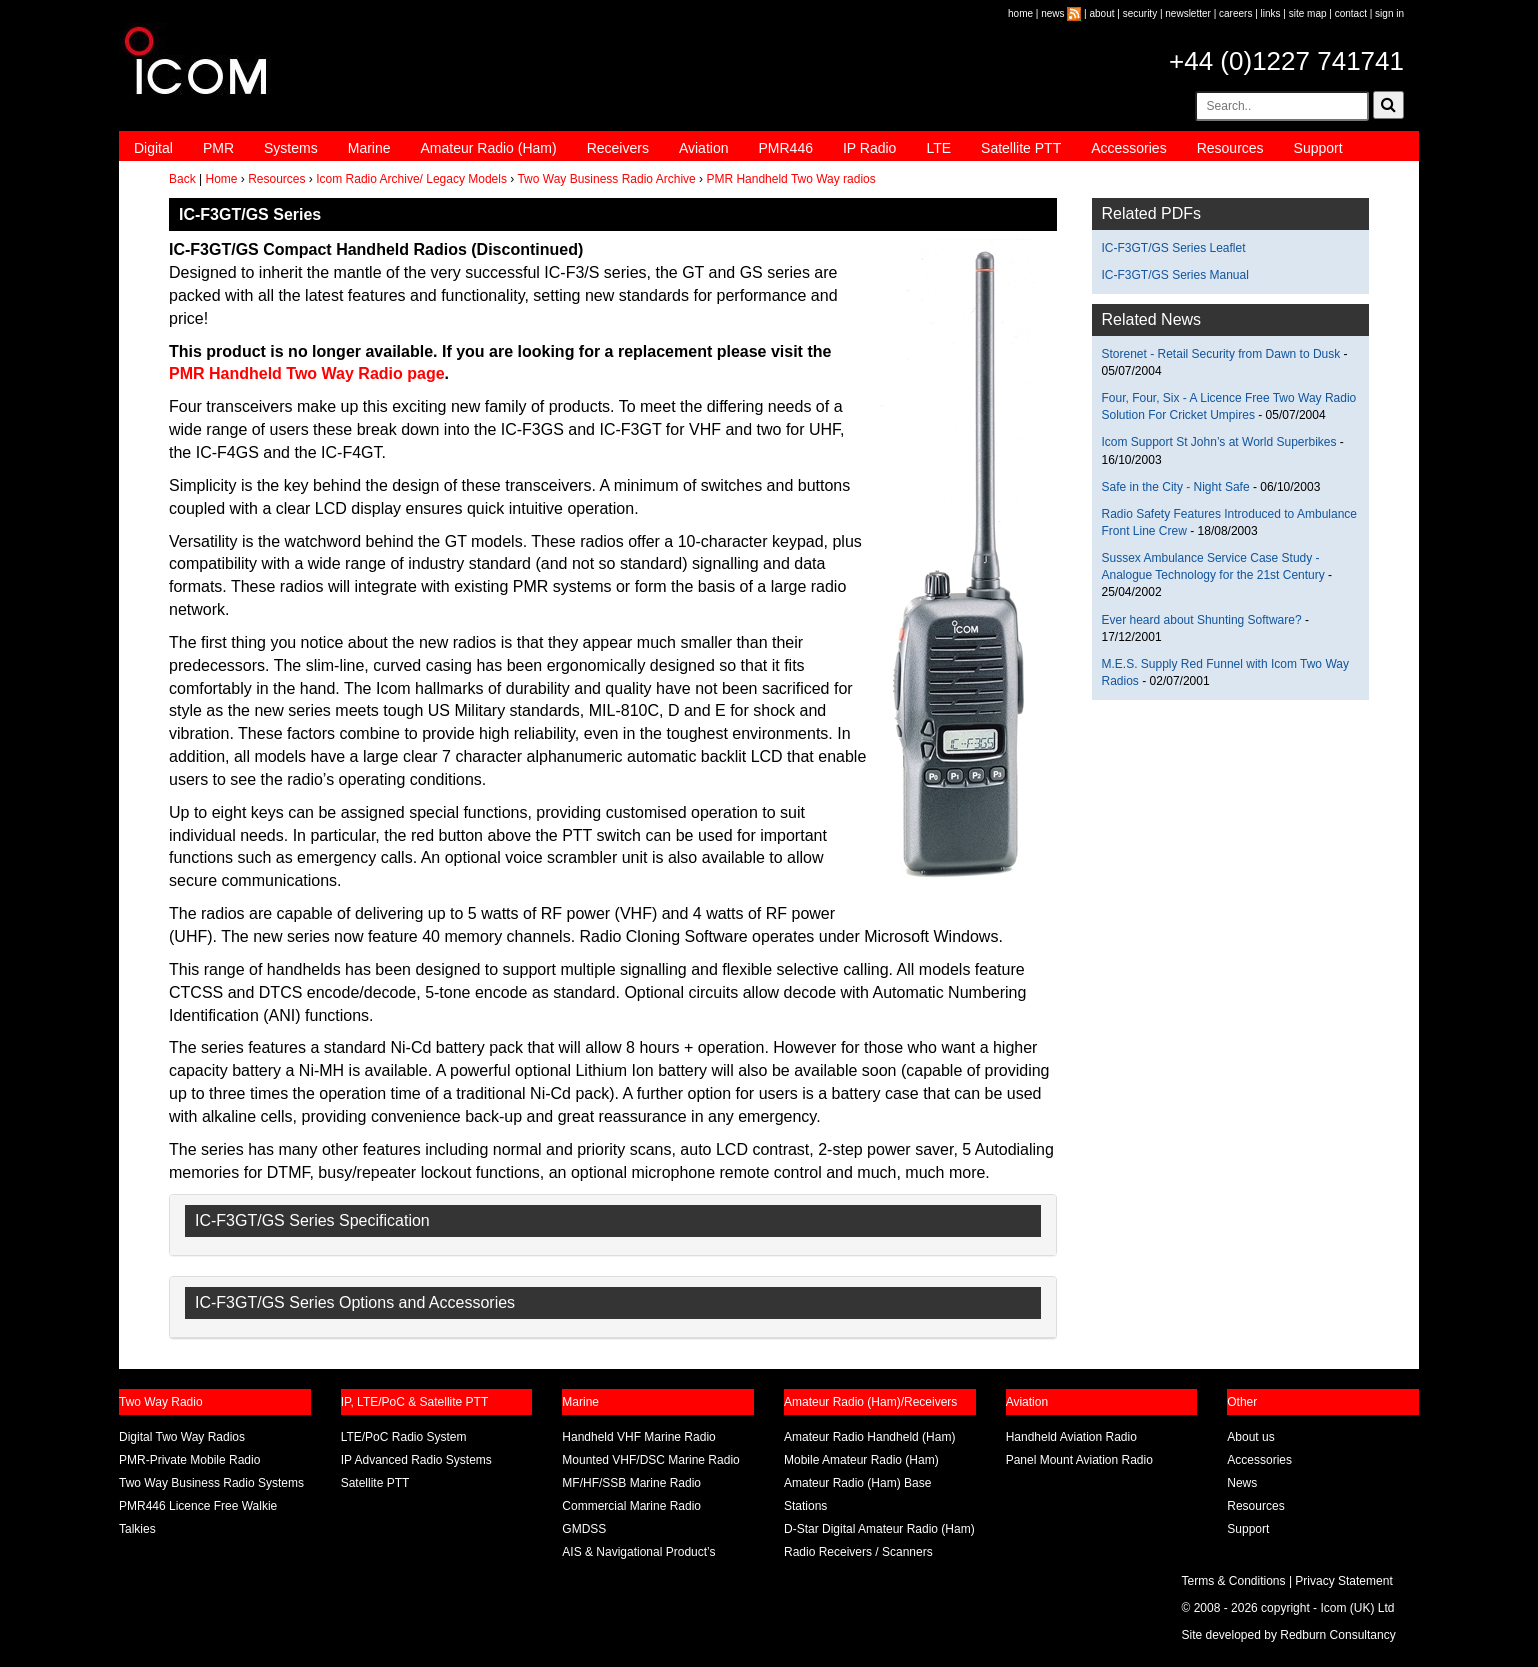 This screenshot has width=1538, height=1667. Describe the element at coordinates (1250, 1437) in the screenshot. I see `About us` at that location.